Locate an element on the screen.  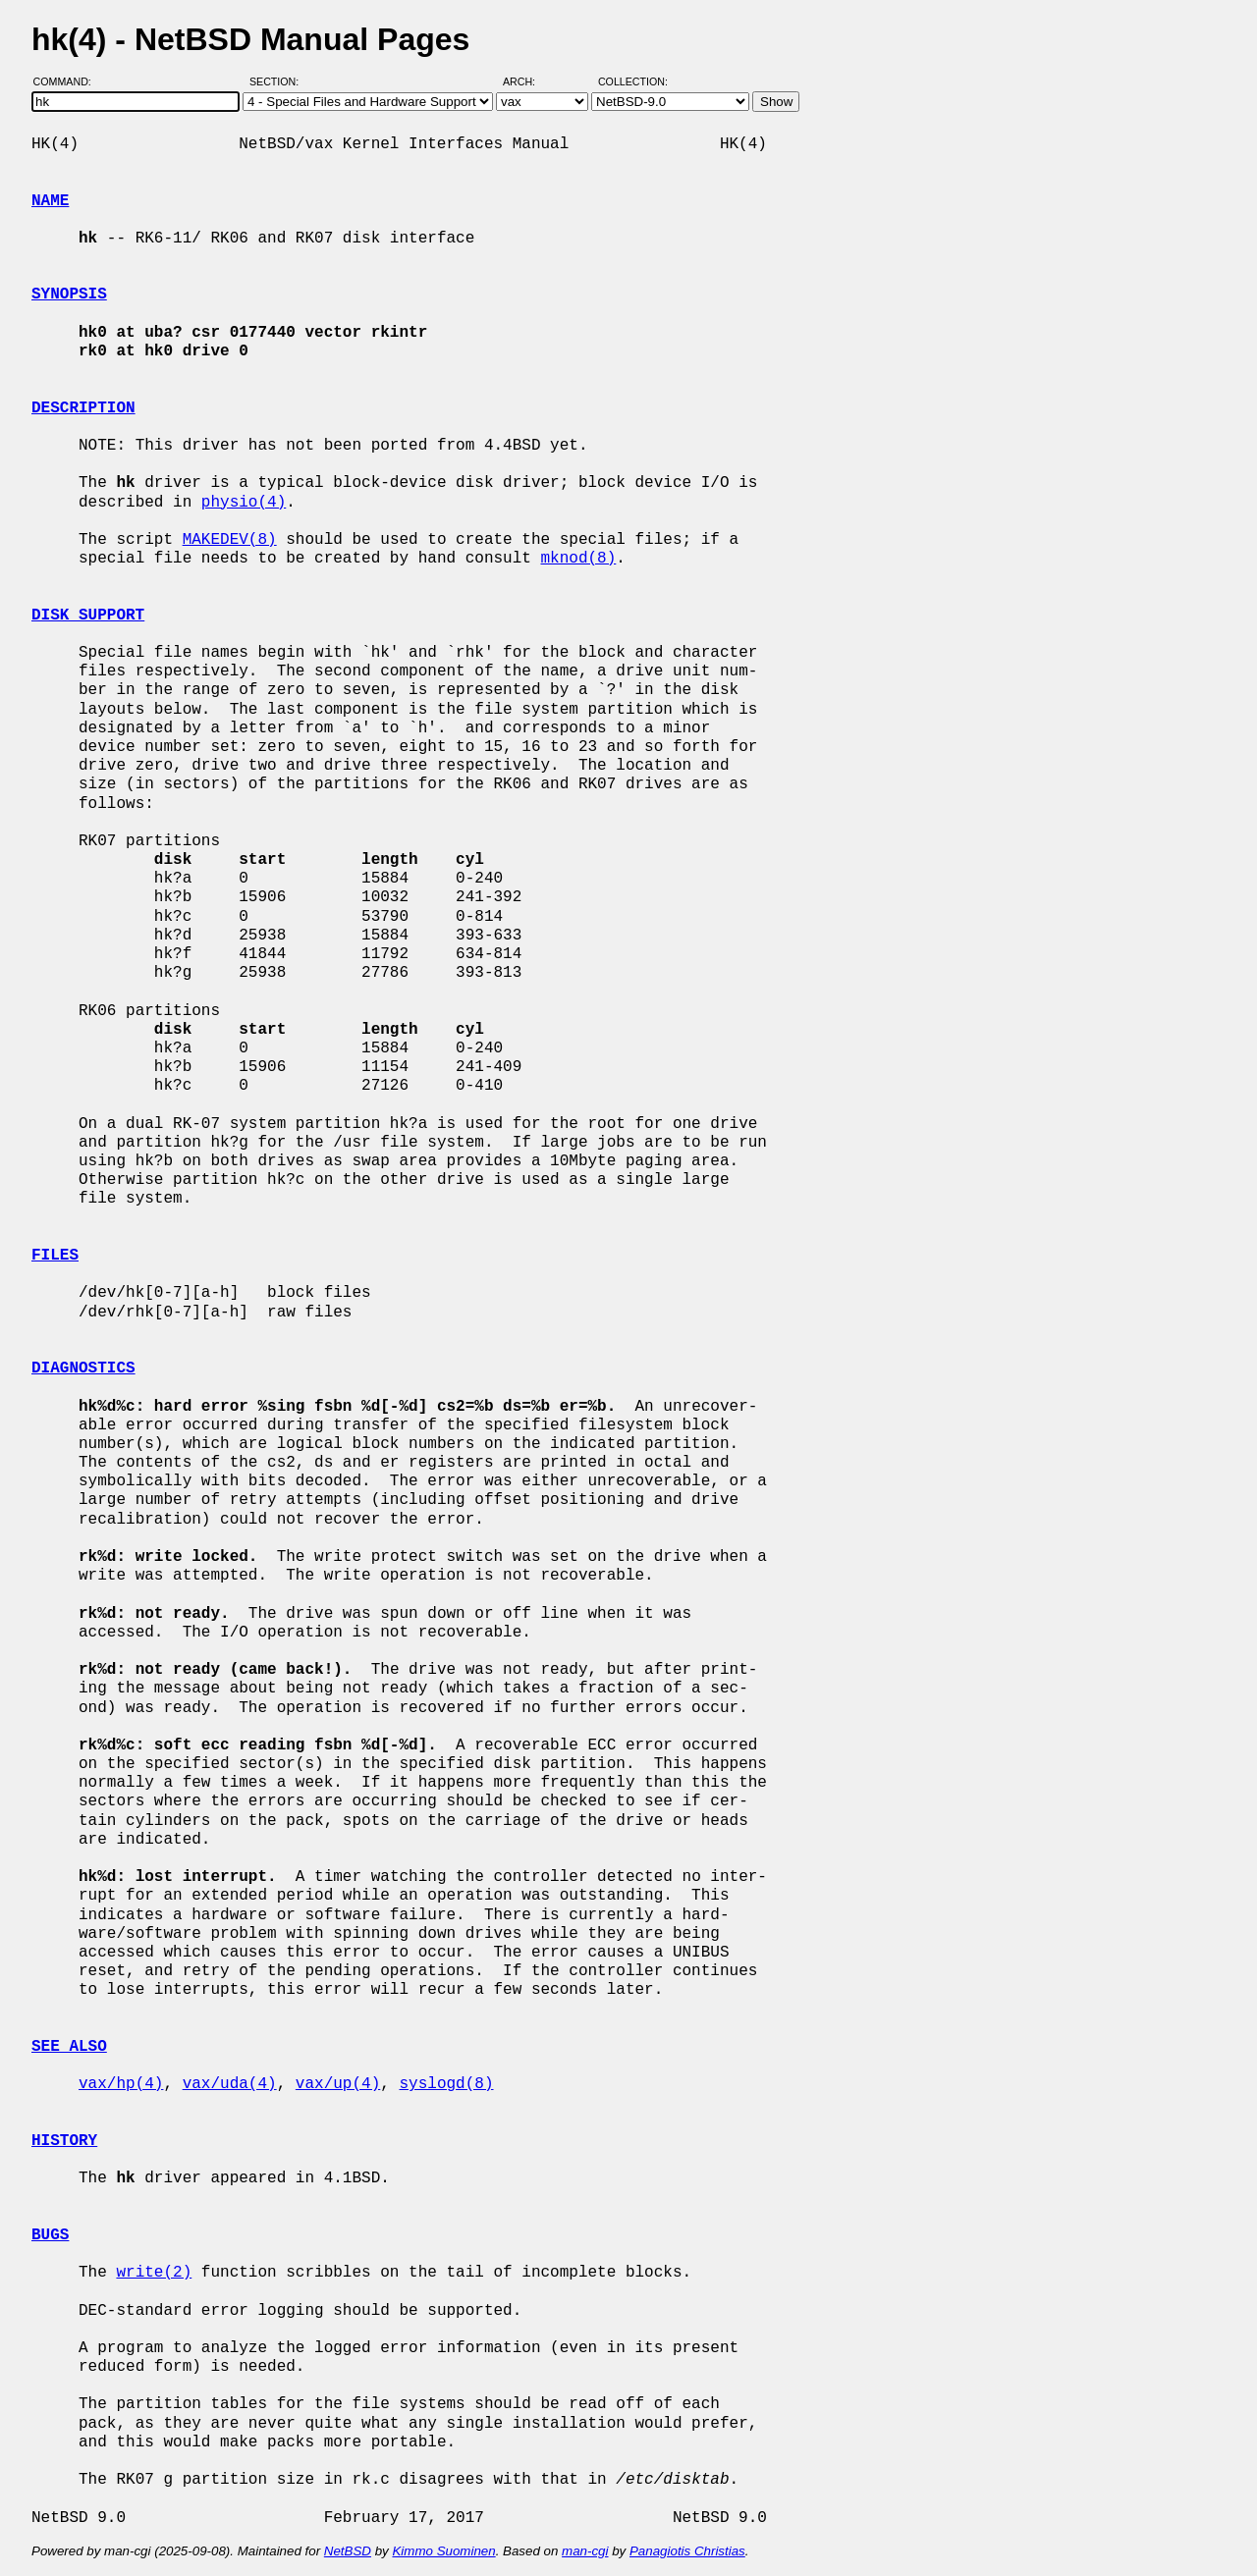
Kimmo Suominen is located at coordinates (443, 2551).